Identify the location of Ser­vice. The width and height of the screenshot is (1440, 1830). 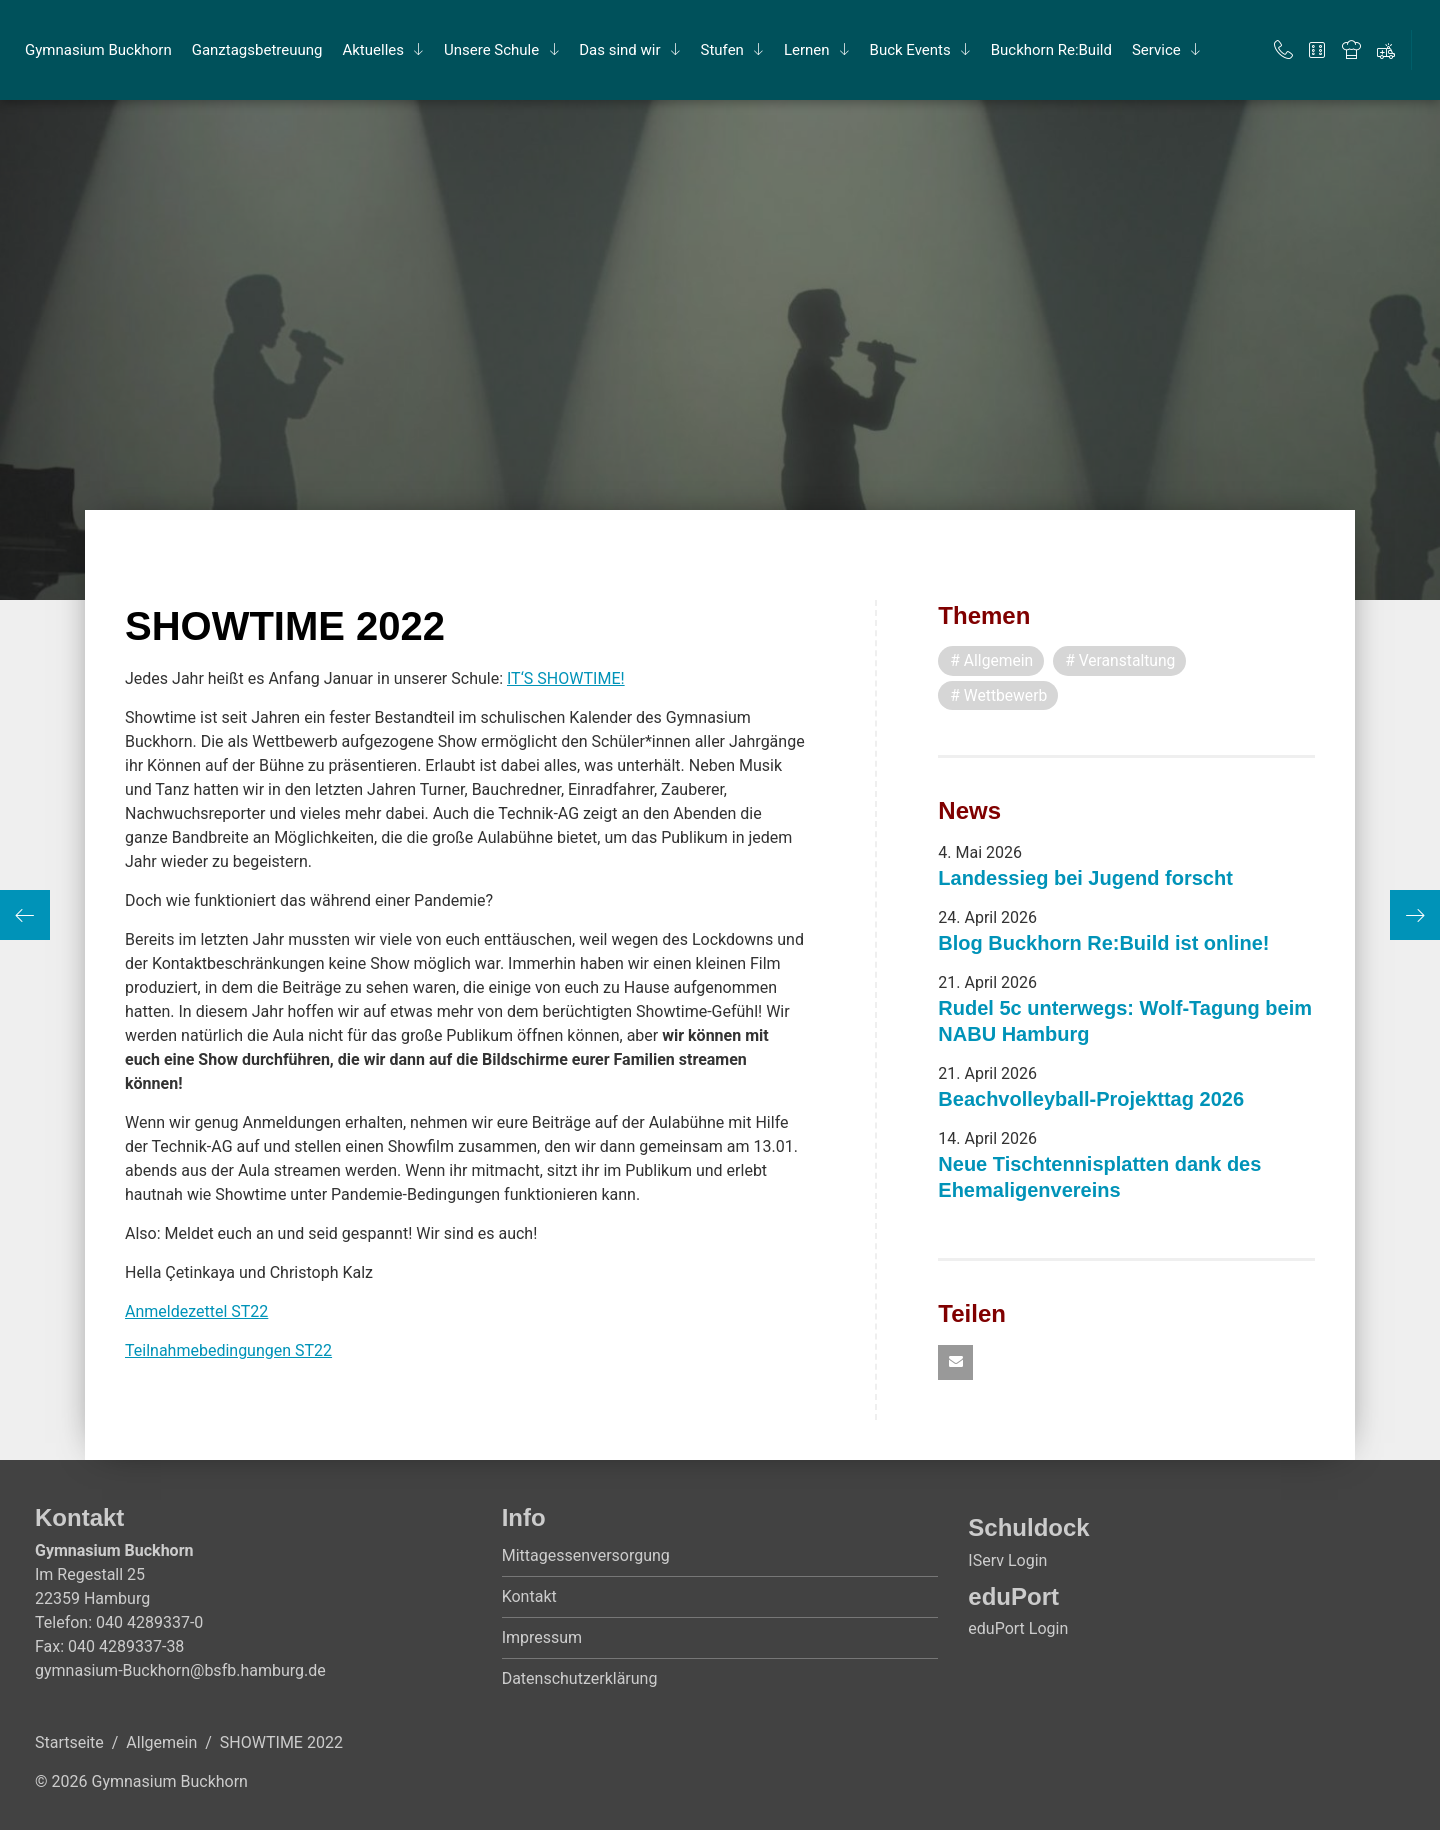
(1156, 50).